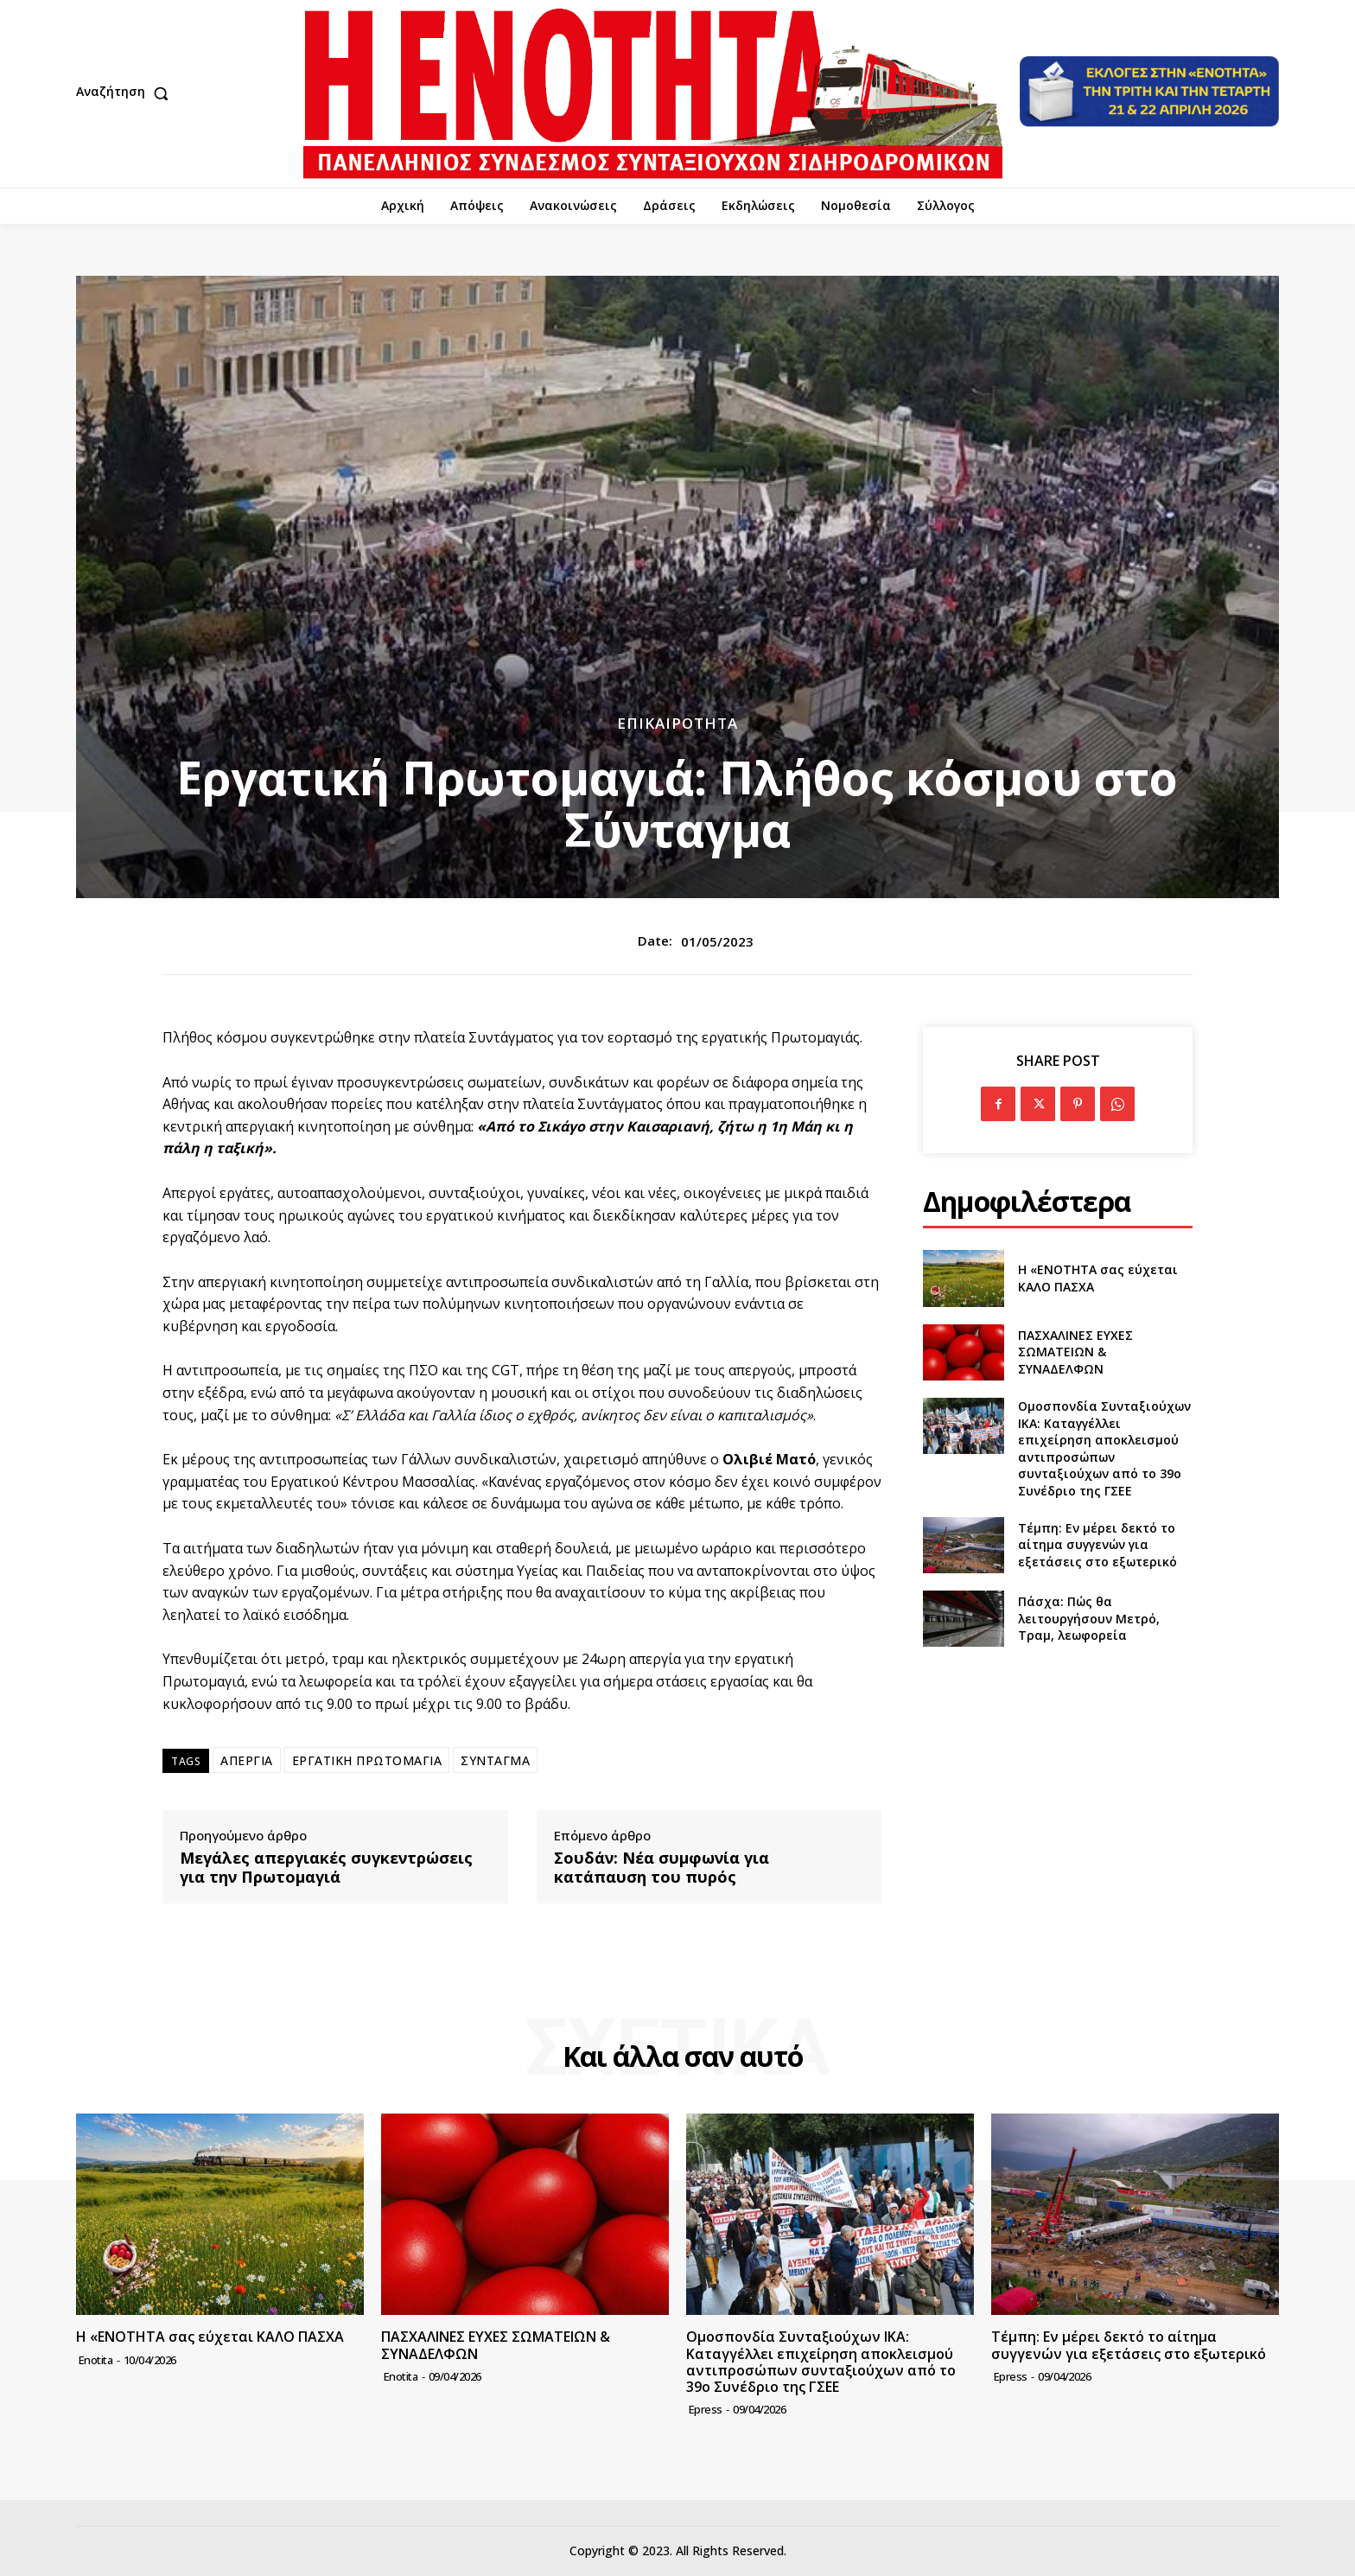 The height and width of the screenshot is (2576, 1355). What do you see at coordinates (1104, 1448) in the screenshot?
I see `Ομοσπονδία Συνταξιούχων ΙΚΑ: Καταγγέλλει επιχείρηση αποκλεισμού αντιπροσώπων συνταξιούχων από το 39ο Συνέδριο της ΓΣΕΕ` at bounding box center [1104, 1448].